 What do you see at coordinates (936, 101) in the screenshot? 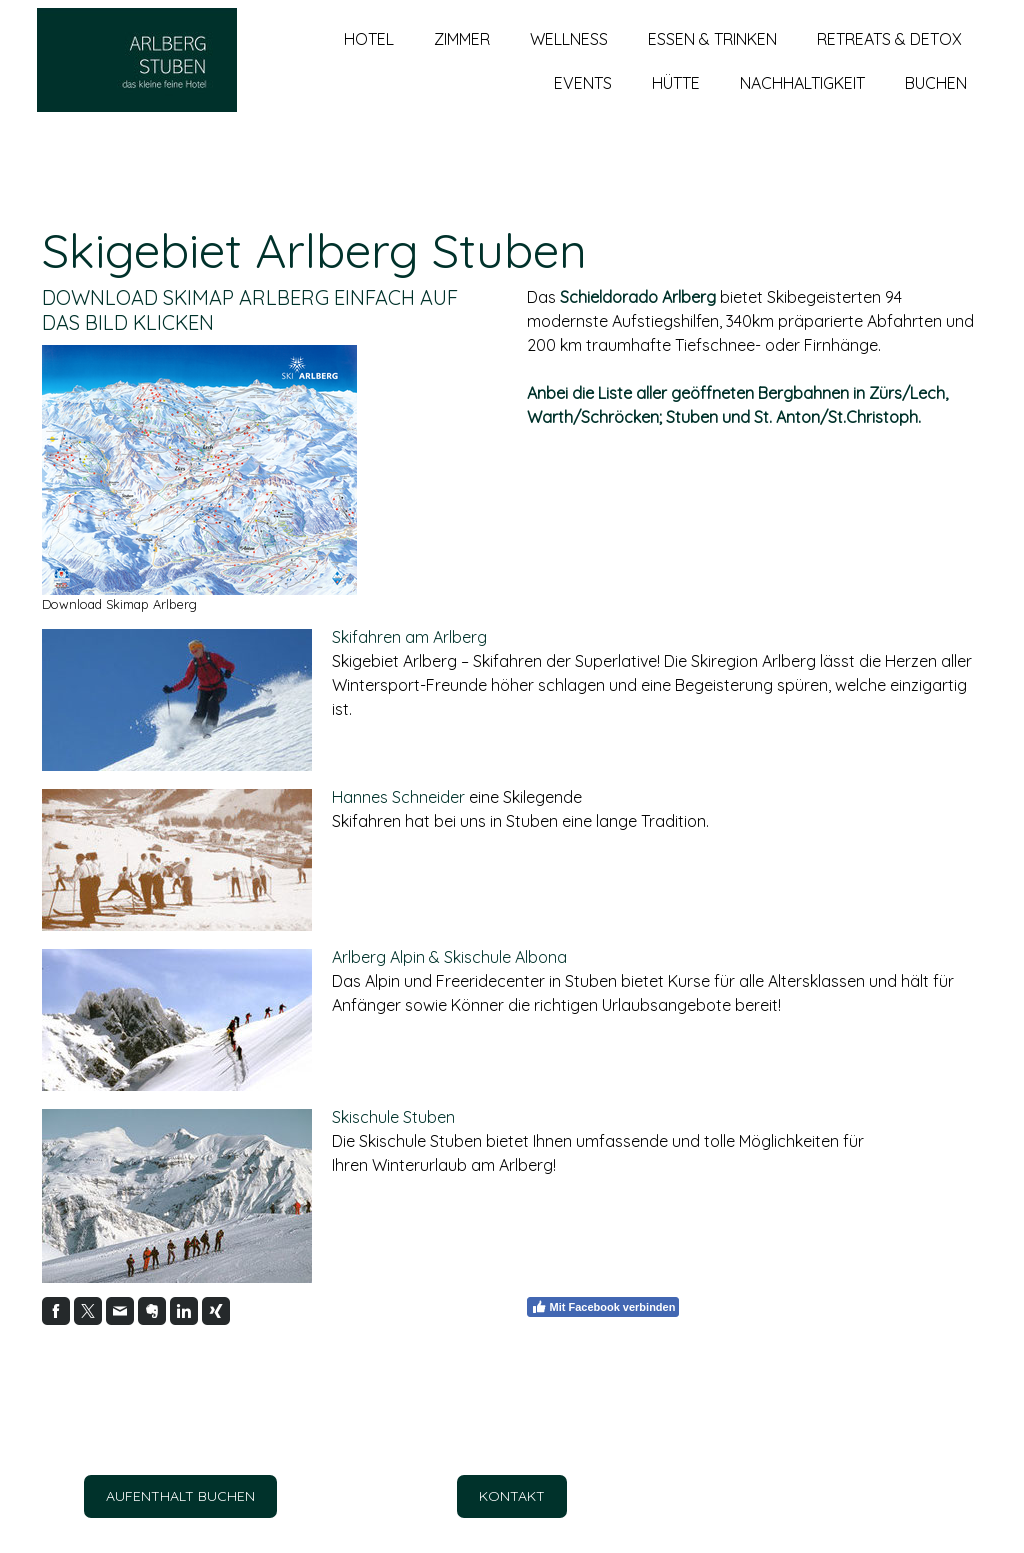
I see `BUCHEN` at bounding box center [936, 101].